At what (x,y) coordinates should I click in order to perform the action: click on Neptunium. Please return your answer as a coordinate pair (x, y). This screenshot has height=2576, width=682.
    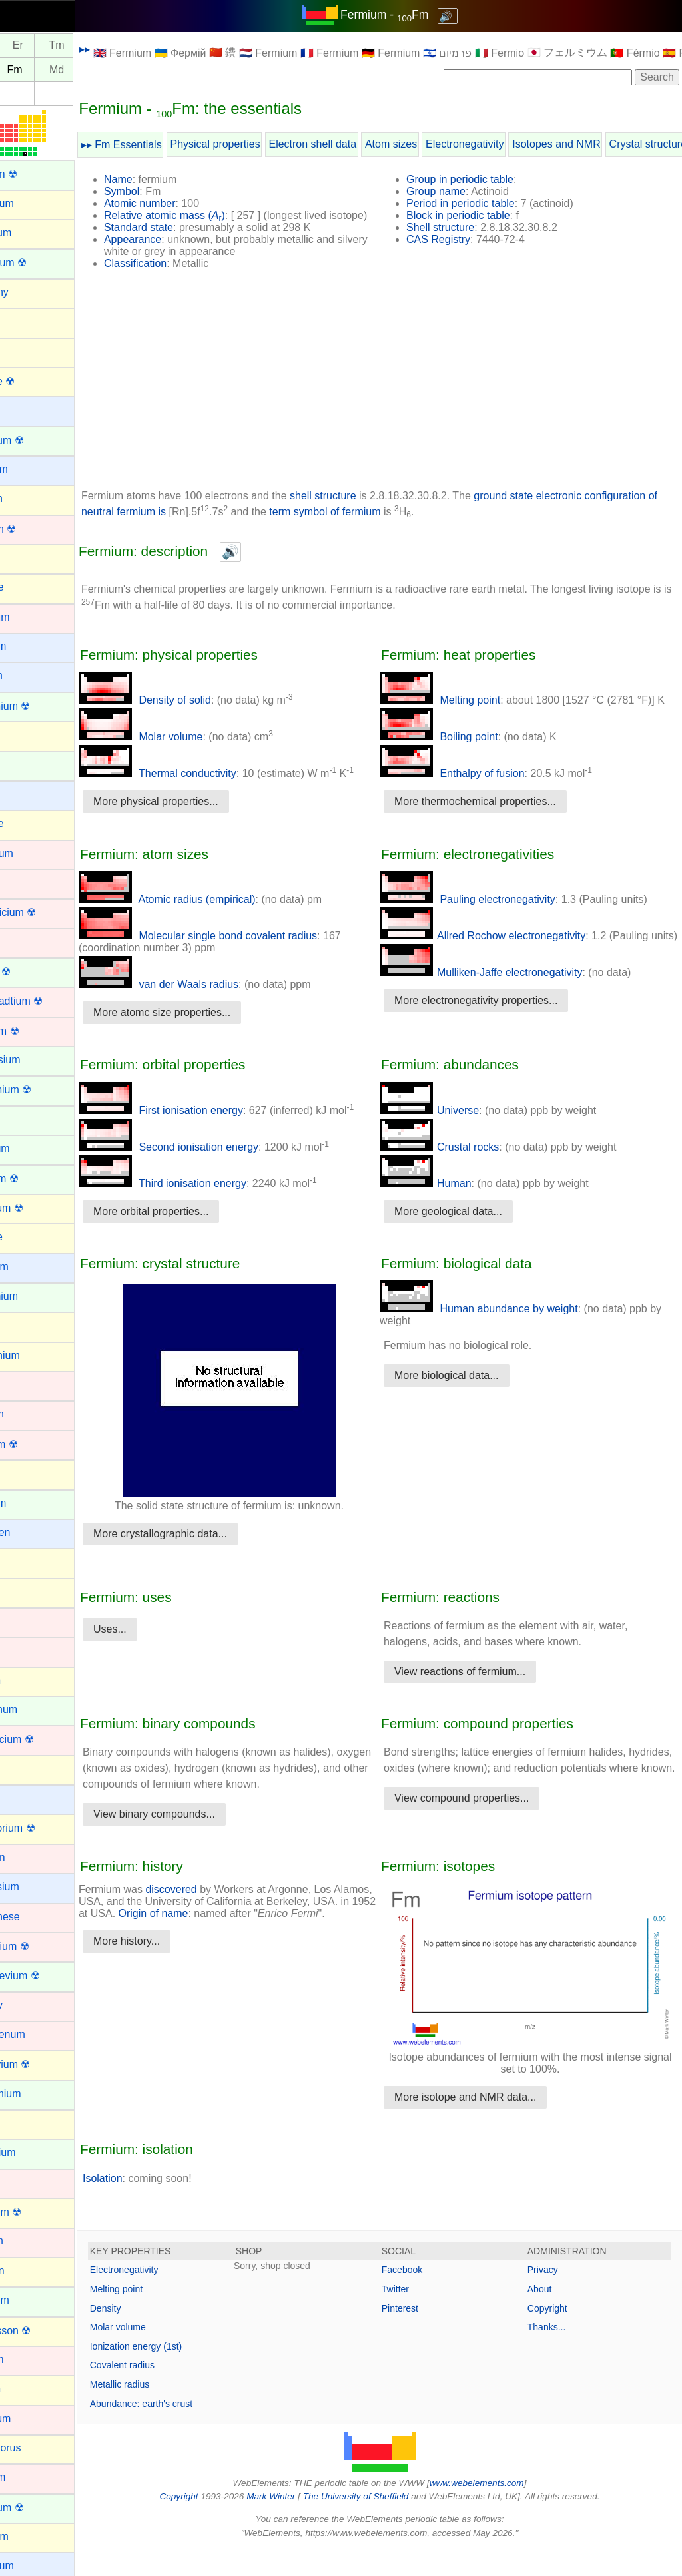
    Looking at the image, I should click on (35, 2152).